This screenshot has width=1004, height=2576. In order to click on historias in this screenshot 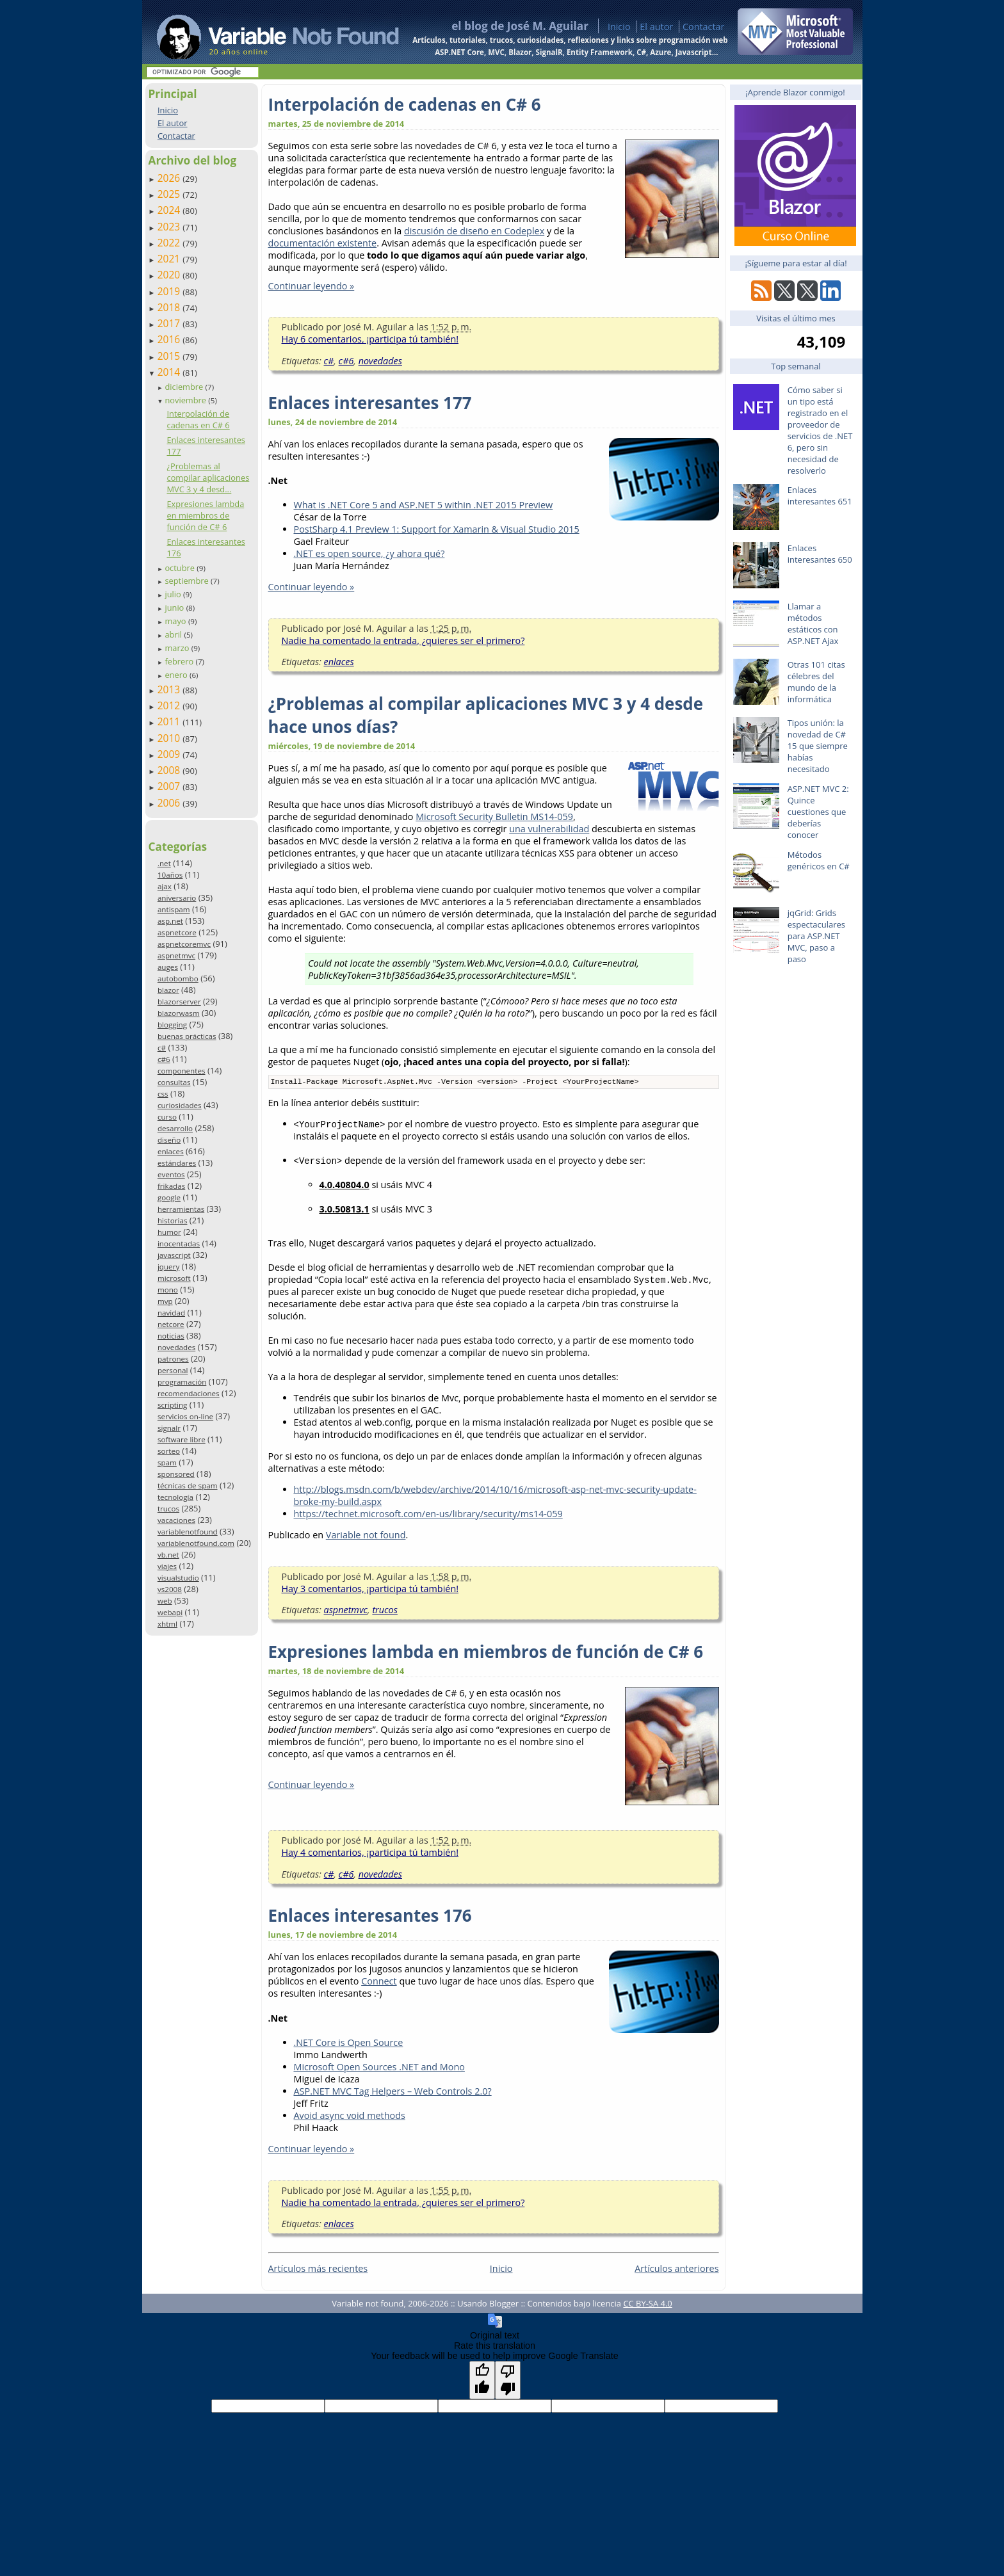, I will do `click(173, 1220)`.